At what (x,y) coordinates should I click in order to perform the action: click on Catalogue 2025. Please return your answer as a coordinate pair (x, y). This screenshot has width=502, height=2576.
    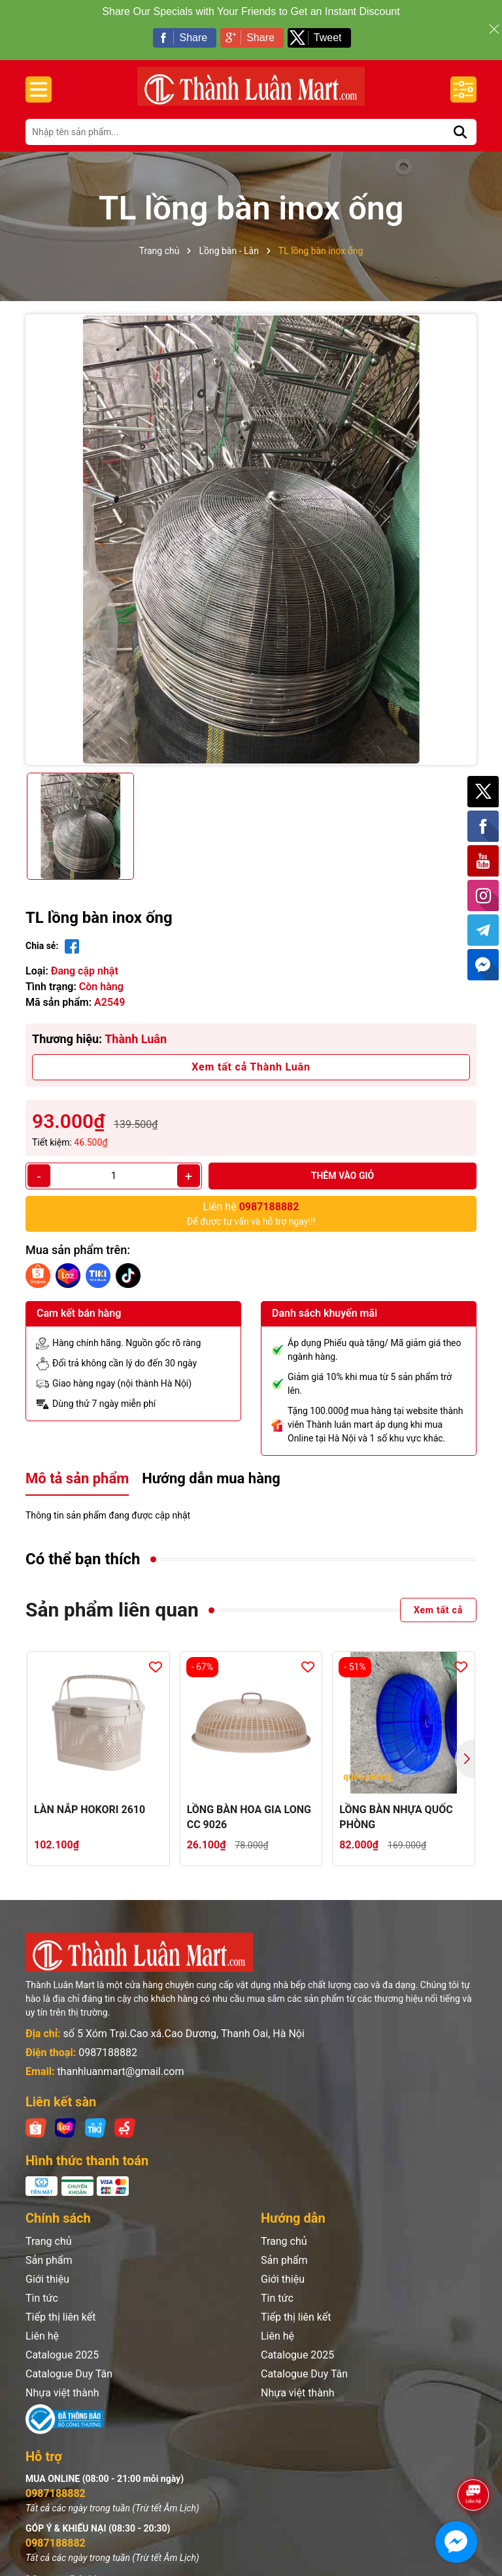
    Looking at the image, I should click on (62, 2343).